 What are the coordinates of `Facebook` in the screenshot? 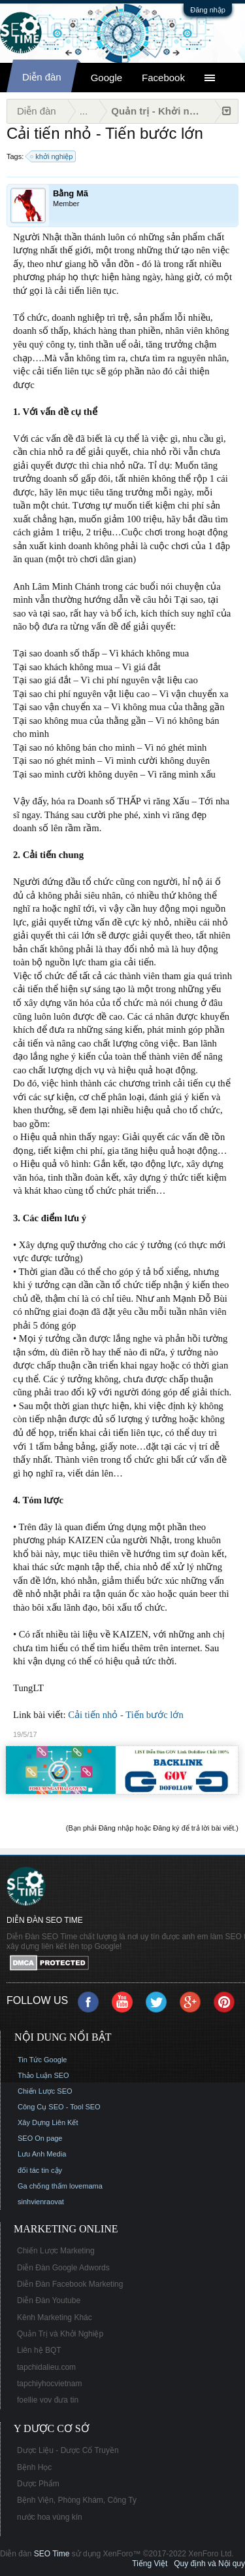 It's located at (163, 77).